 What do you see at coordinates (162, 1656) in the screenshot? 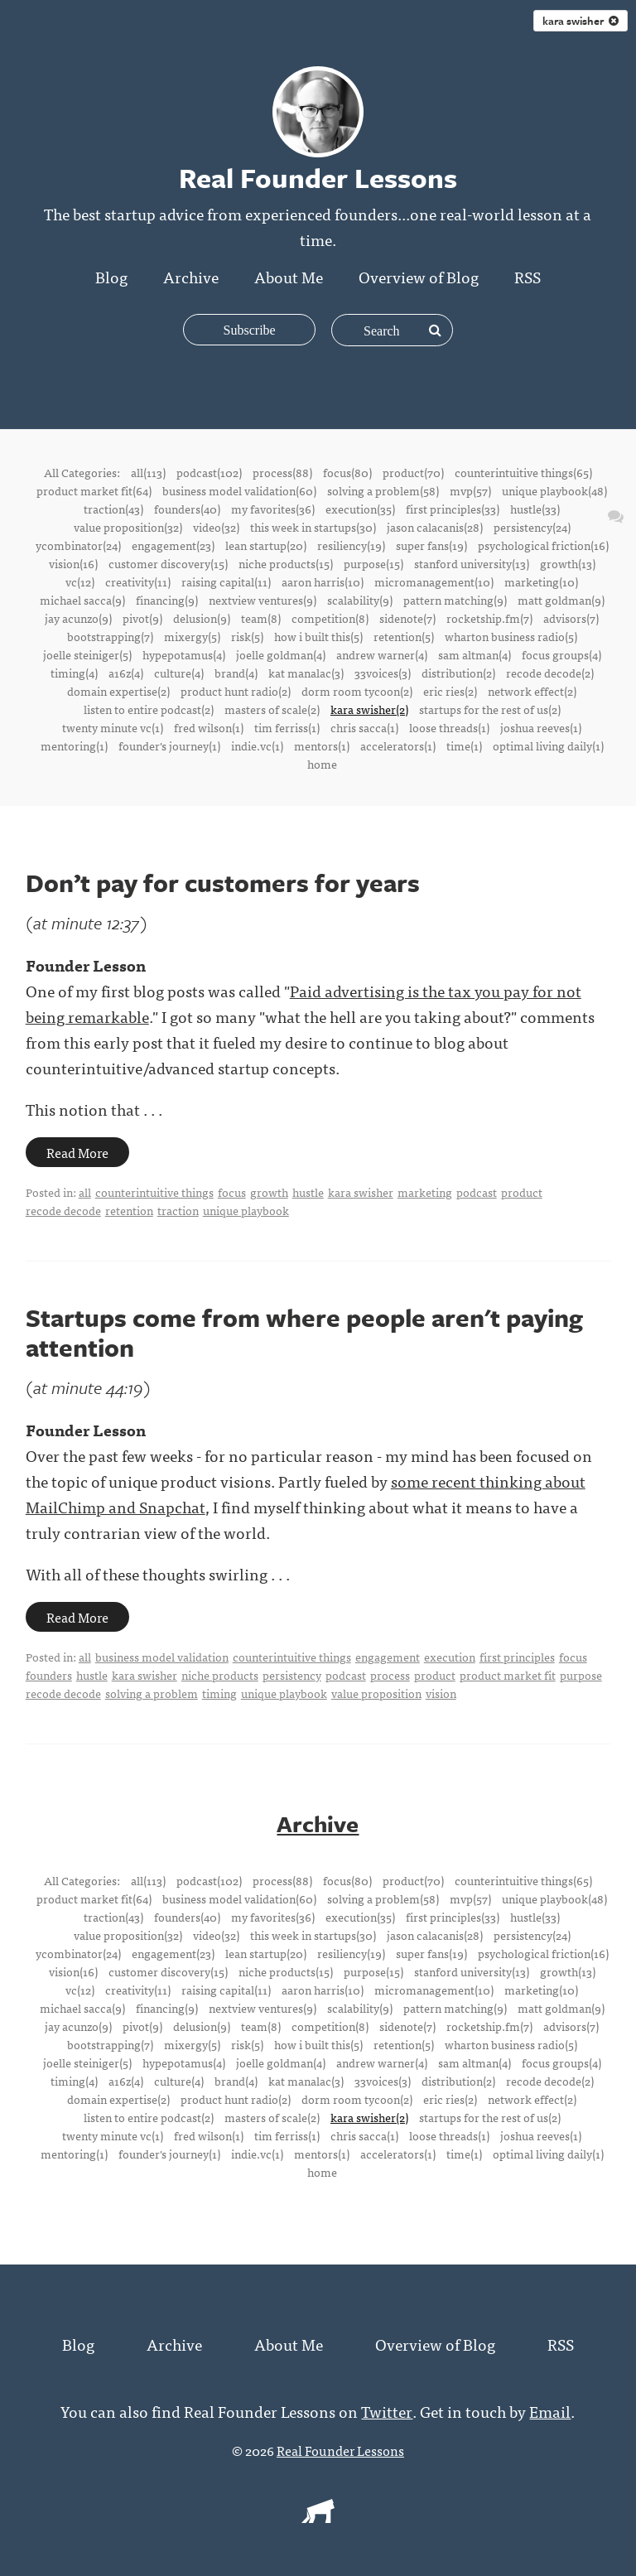
I see `business model validation` at bounding box center [162, 1656].